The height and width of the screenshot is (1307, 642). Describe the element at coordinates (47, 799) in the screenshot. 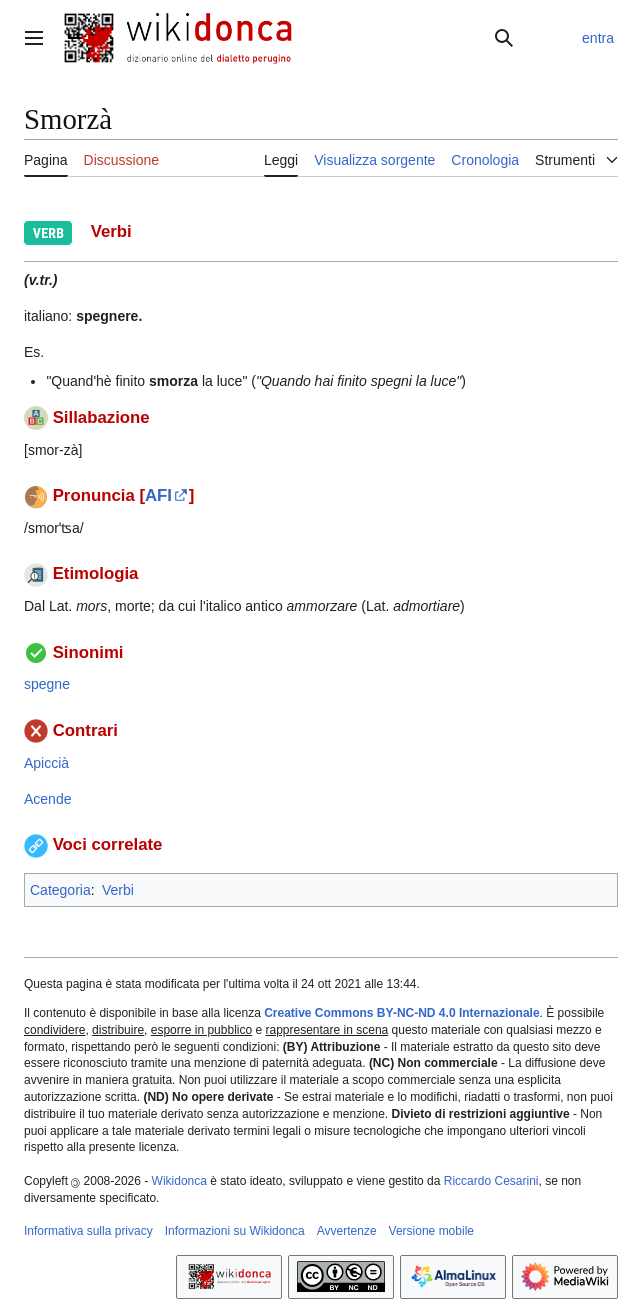

I see `Acende` at that location.